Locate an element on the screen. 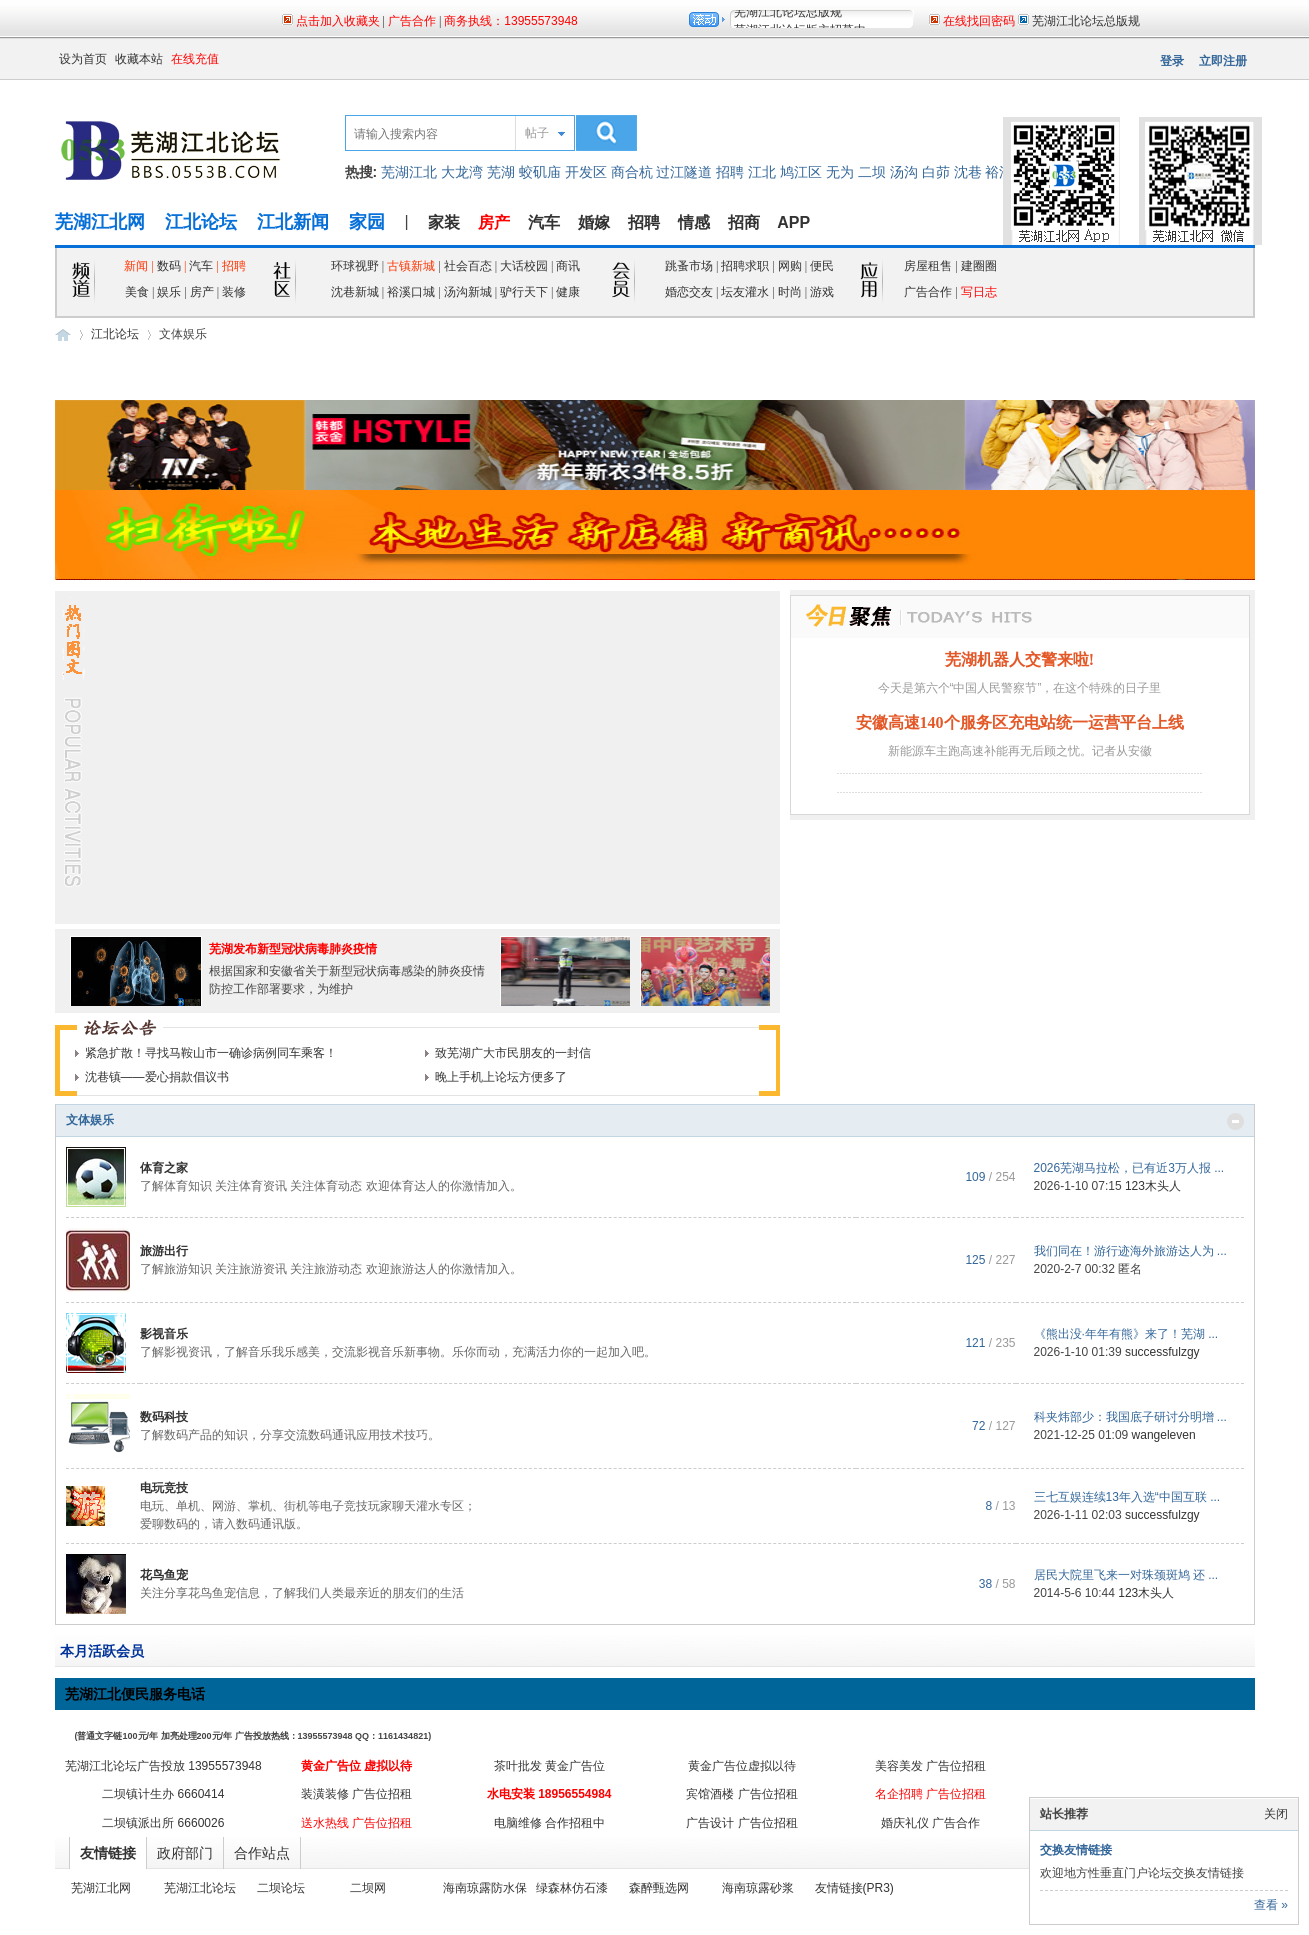 This screenshot has height=1935, width=1309. 登录 is located at coordinates (1172, 61).